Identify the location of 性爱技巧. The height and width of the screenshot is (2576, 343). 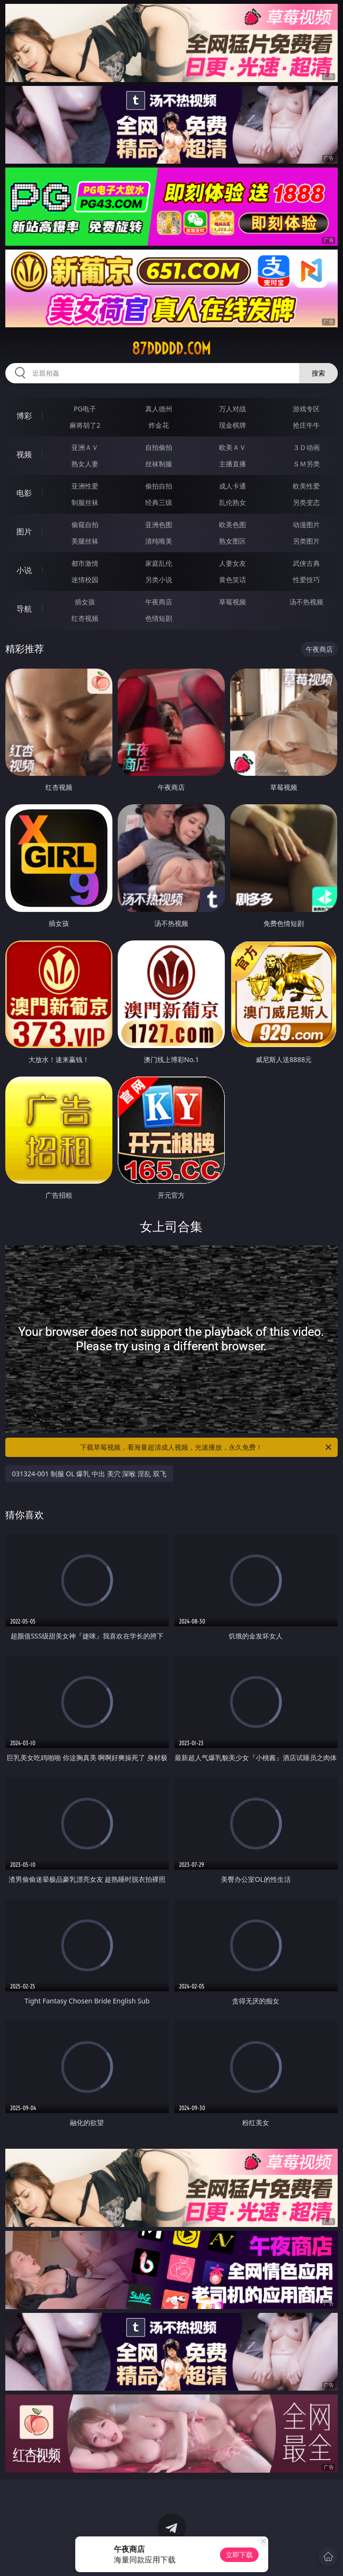
(306, 579).